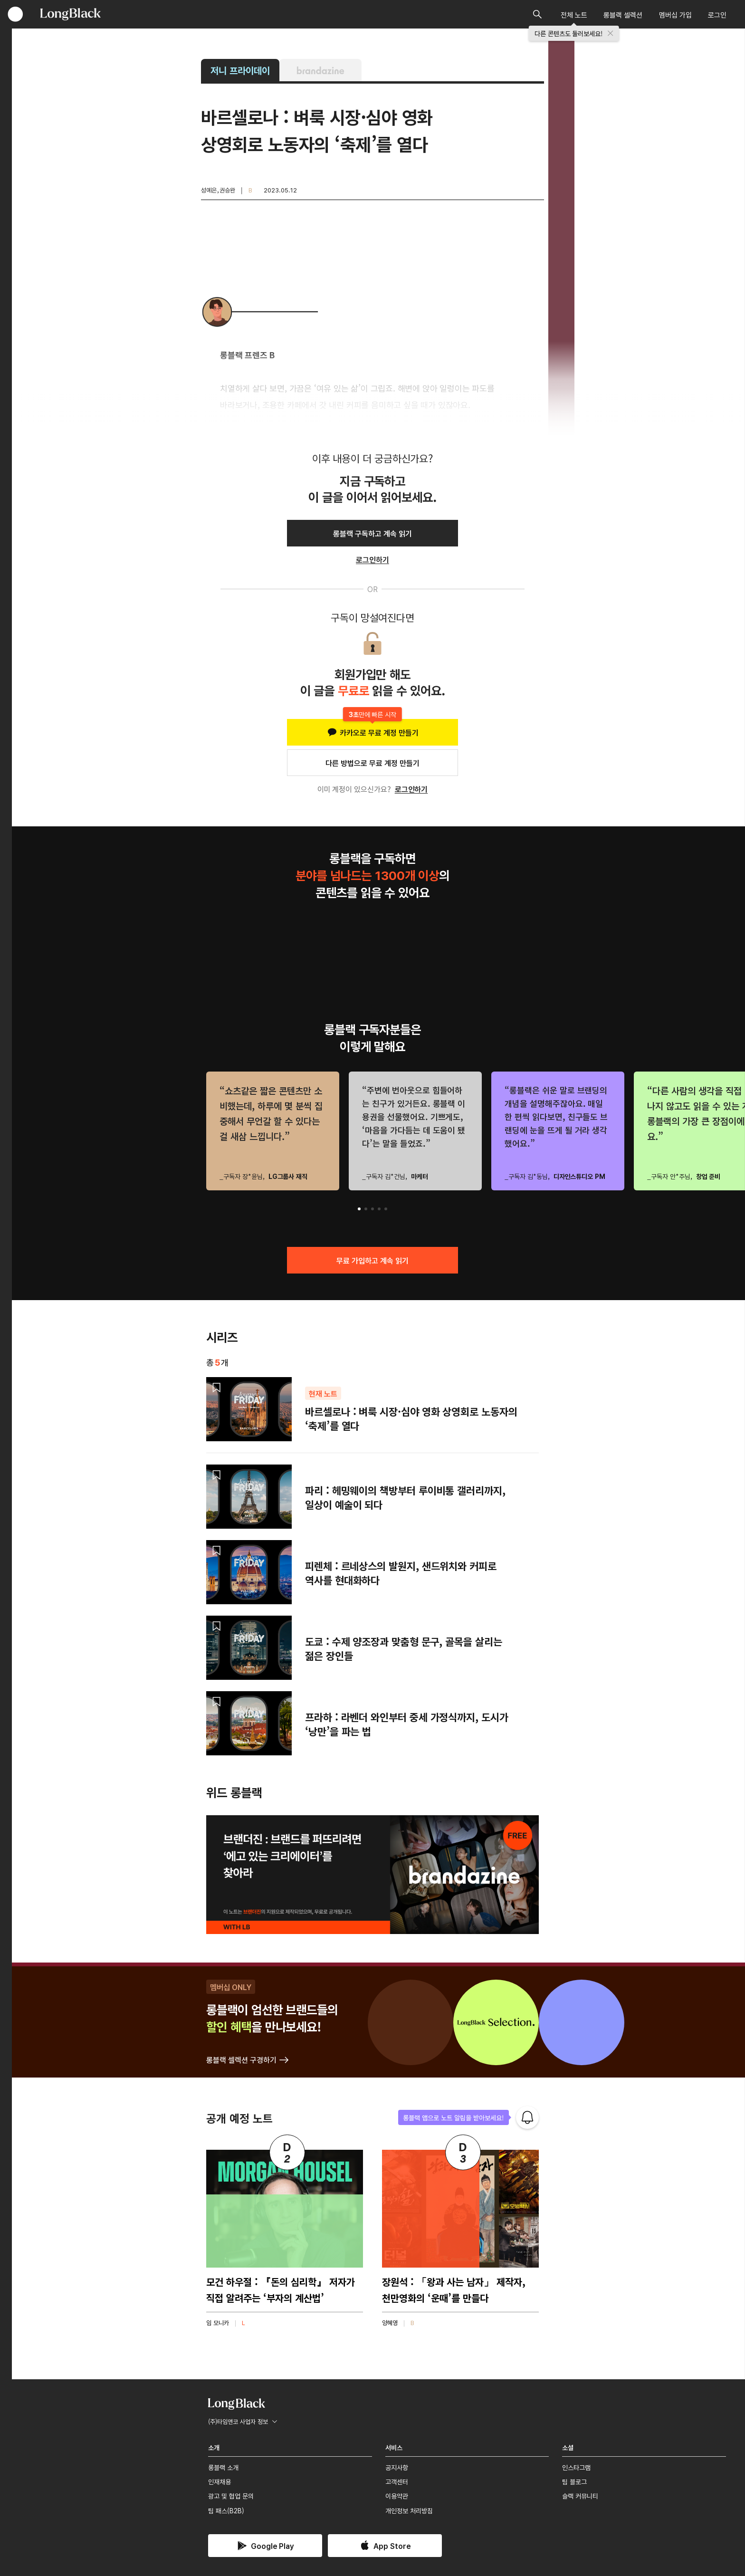 Image resolution: width=745 pixels, height=2576 pixels. What do you see at coordinates (396, 2481) in the screenshot?
I see `고객센터` at bounding box center [396, 2481].